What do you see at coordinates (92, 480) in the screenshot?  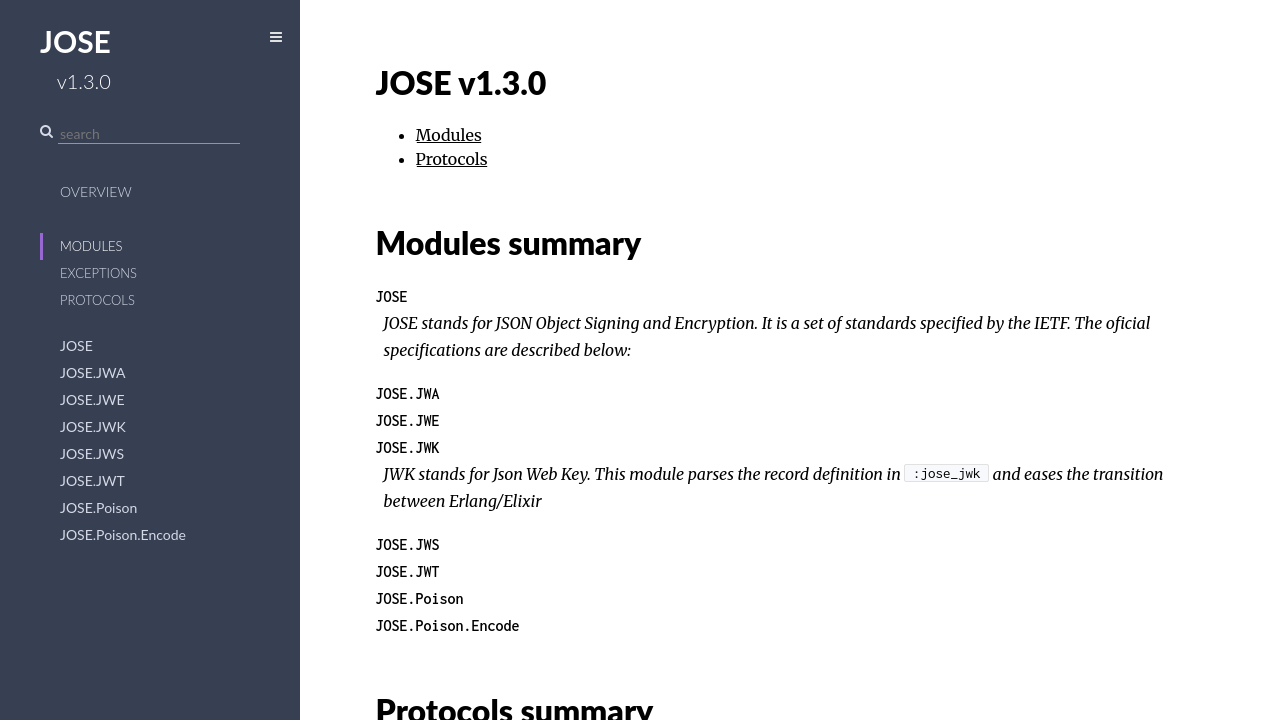 I see `JOSE.JWT` at bounding box center [92, 480].